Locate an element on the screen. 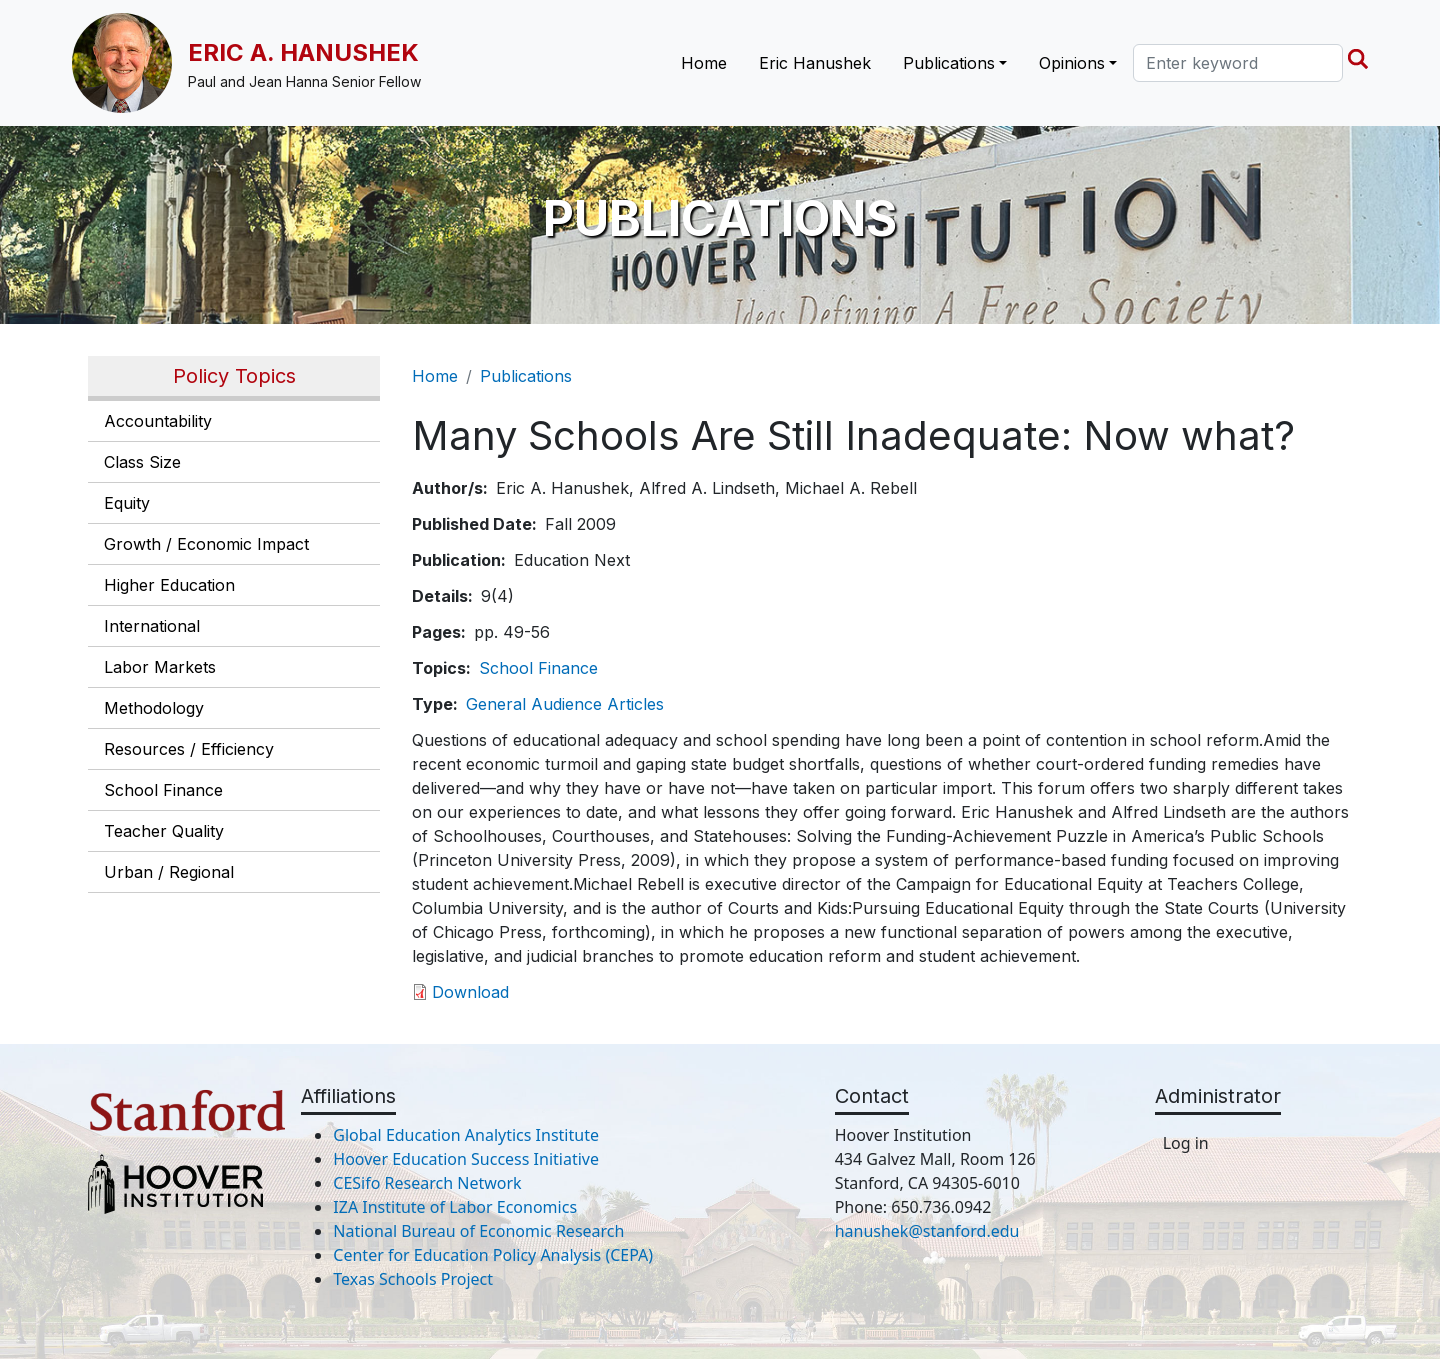  Home is located at coordinates (704, 63).